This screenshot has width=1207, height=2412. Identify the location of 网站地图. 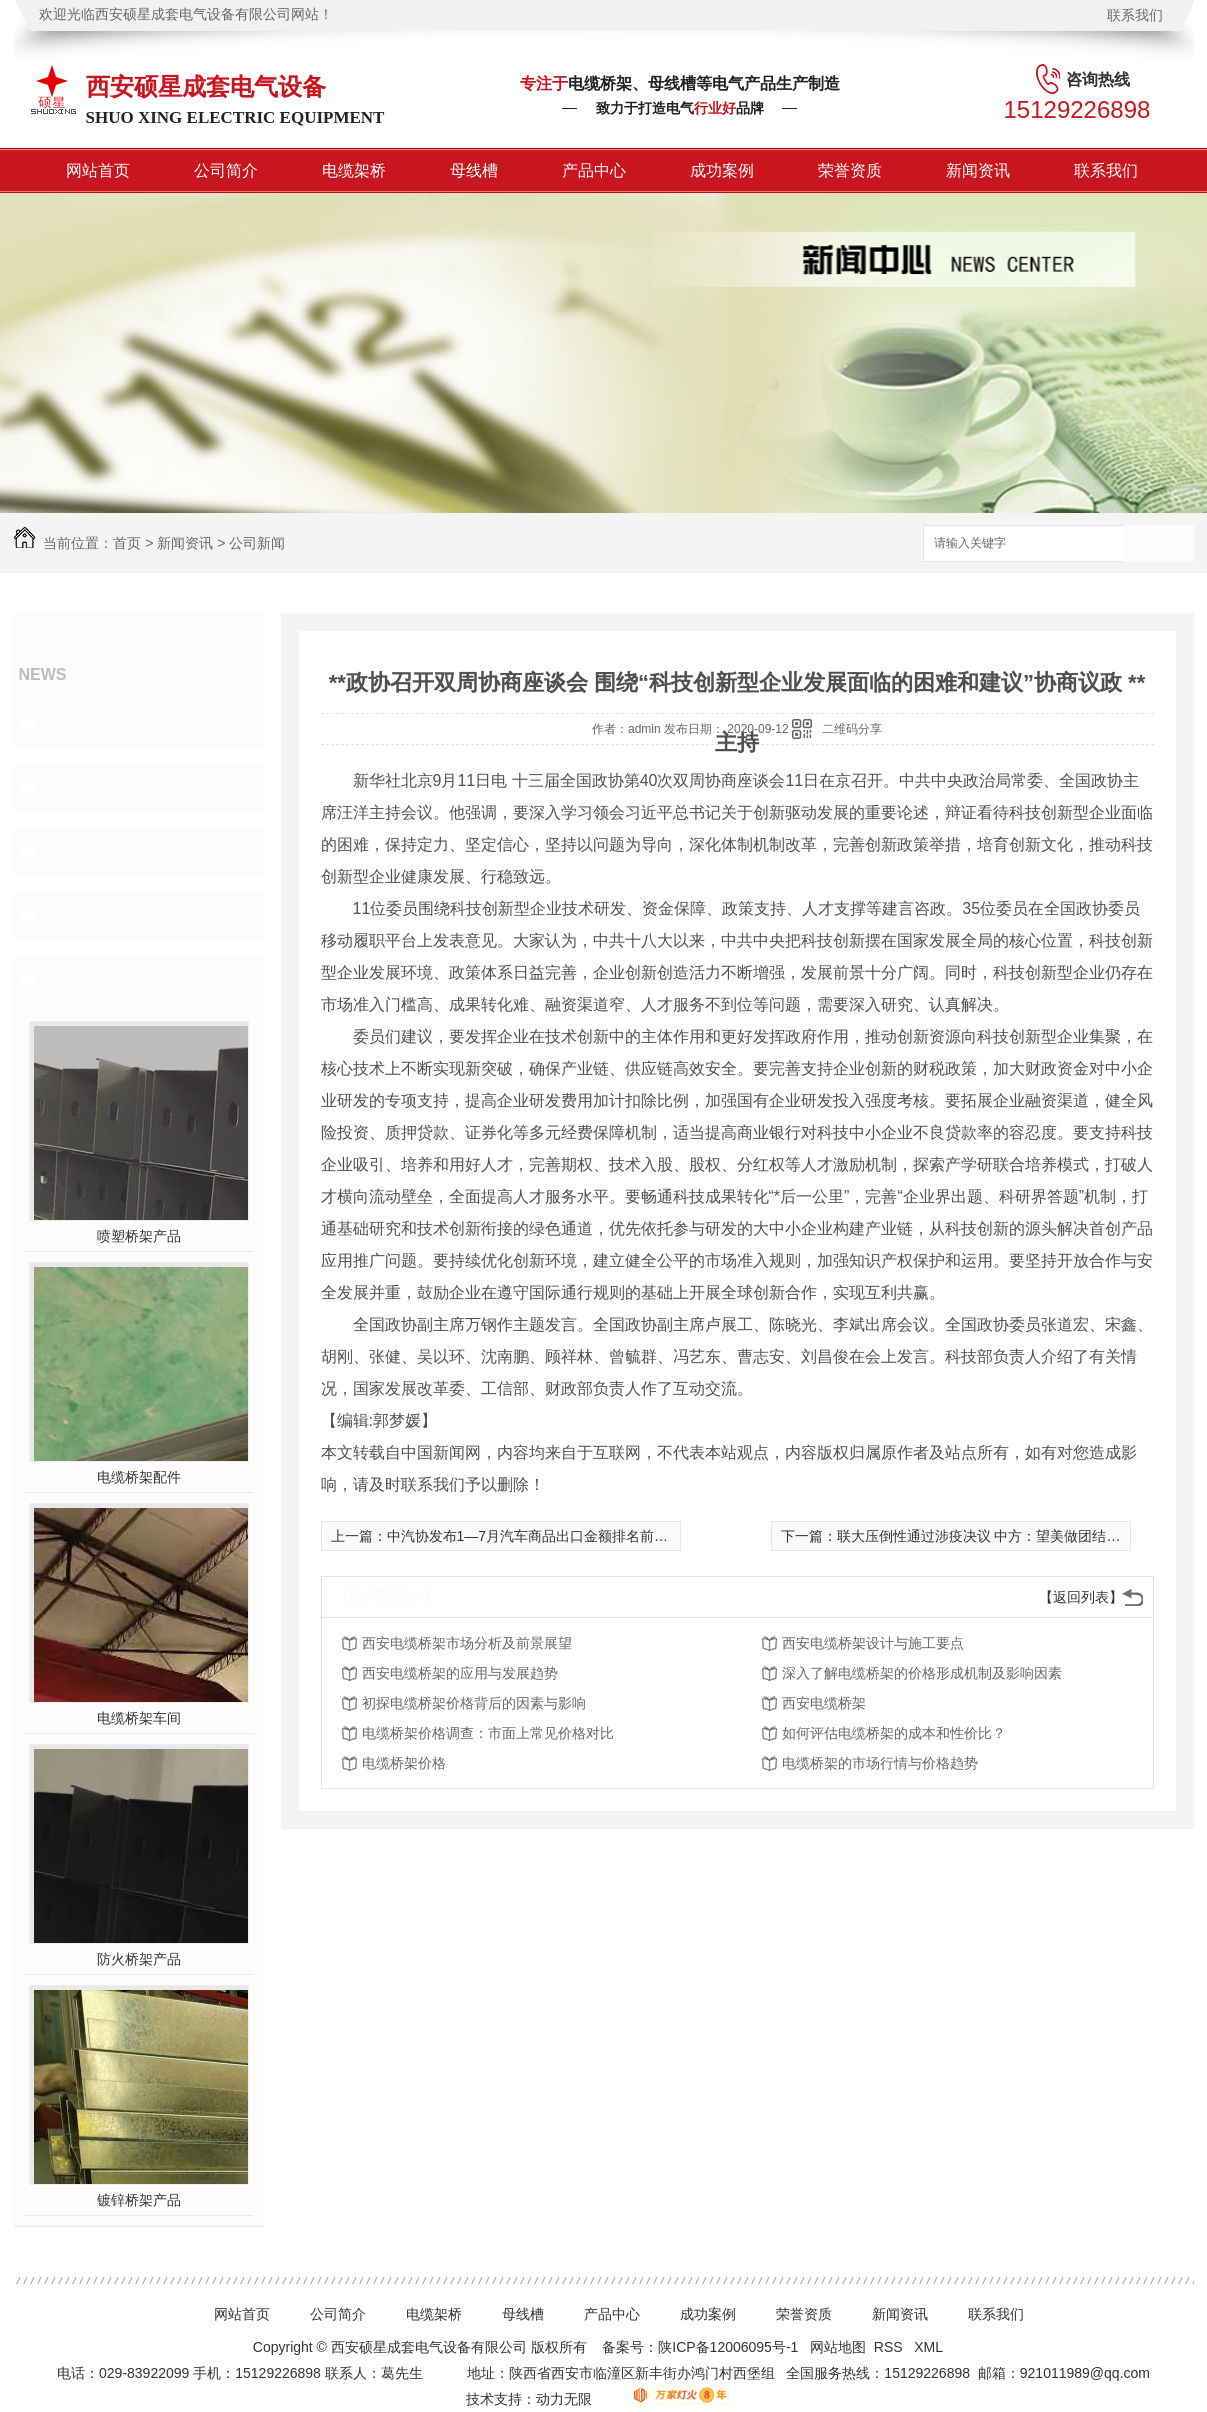
(838, 2347).